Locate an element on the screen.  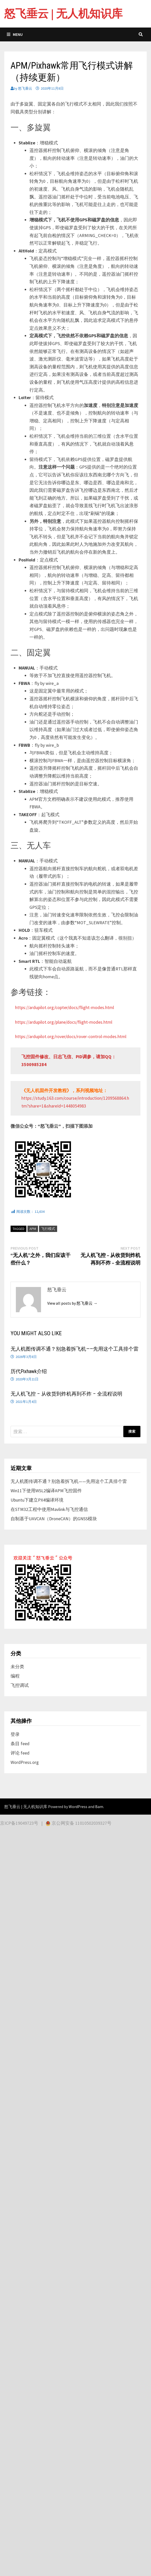
Ubuntu下建立PX4编译环境 is located at coordinates (37, 1500).